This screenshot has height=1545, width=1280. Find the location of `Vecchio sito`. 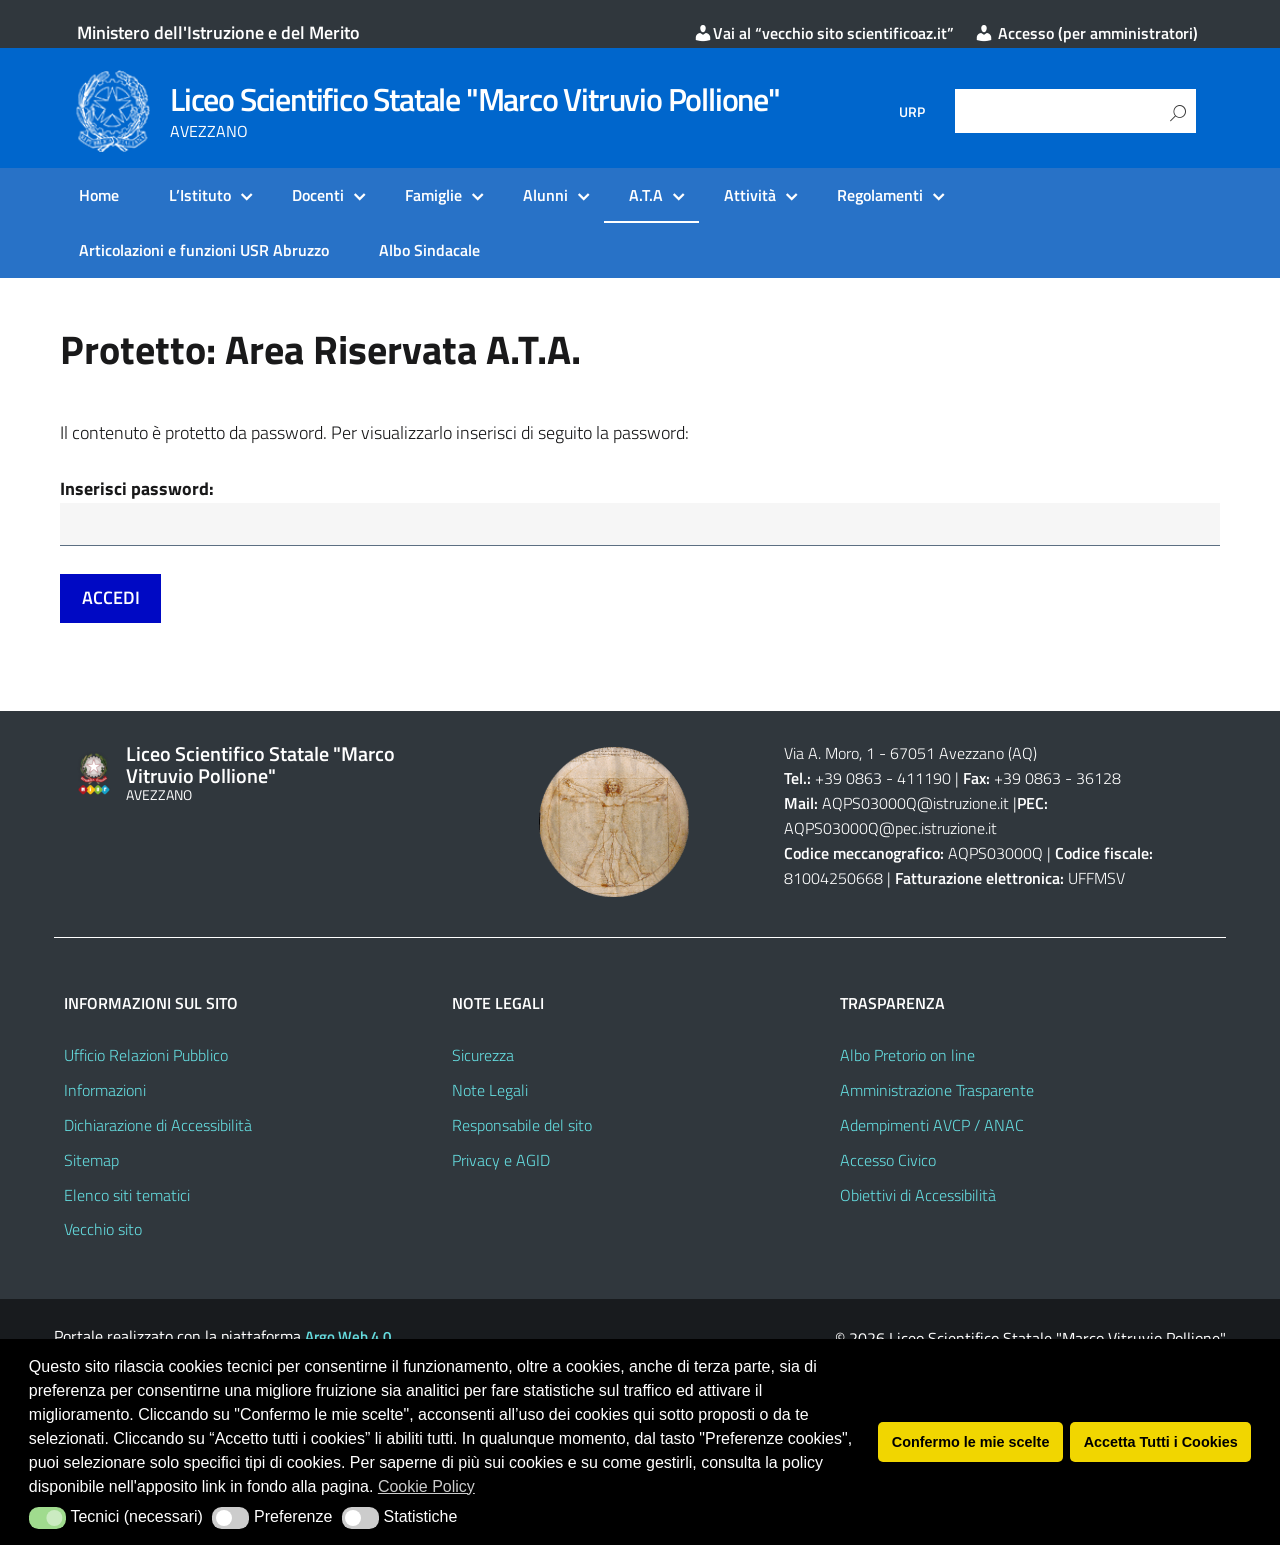

Vecchio sito is located at coordinates (103, 1231).